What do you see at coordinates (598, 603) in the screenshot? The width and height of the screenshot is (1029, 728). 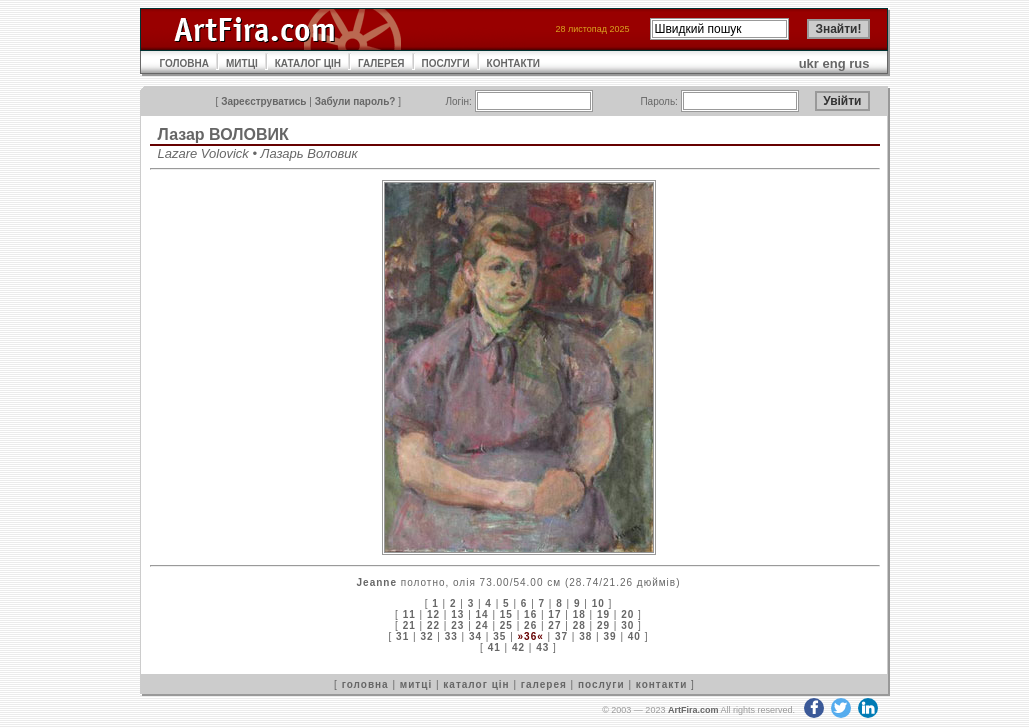 I see `10` at bounding box center [598, 603].